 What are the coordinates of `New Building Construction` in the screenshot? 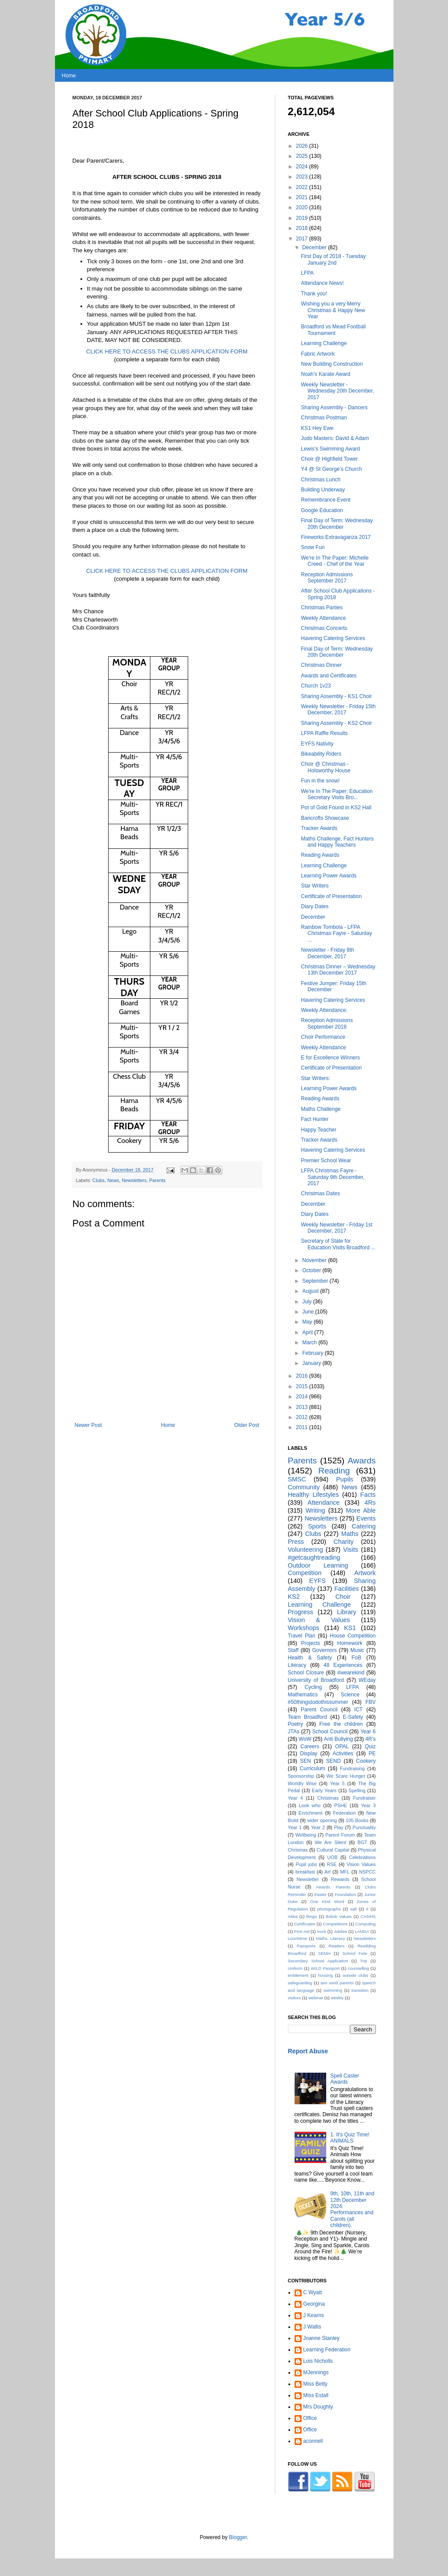 It's located at (332, 364).